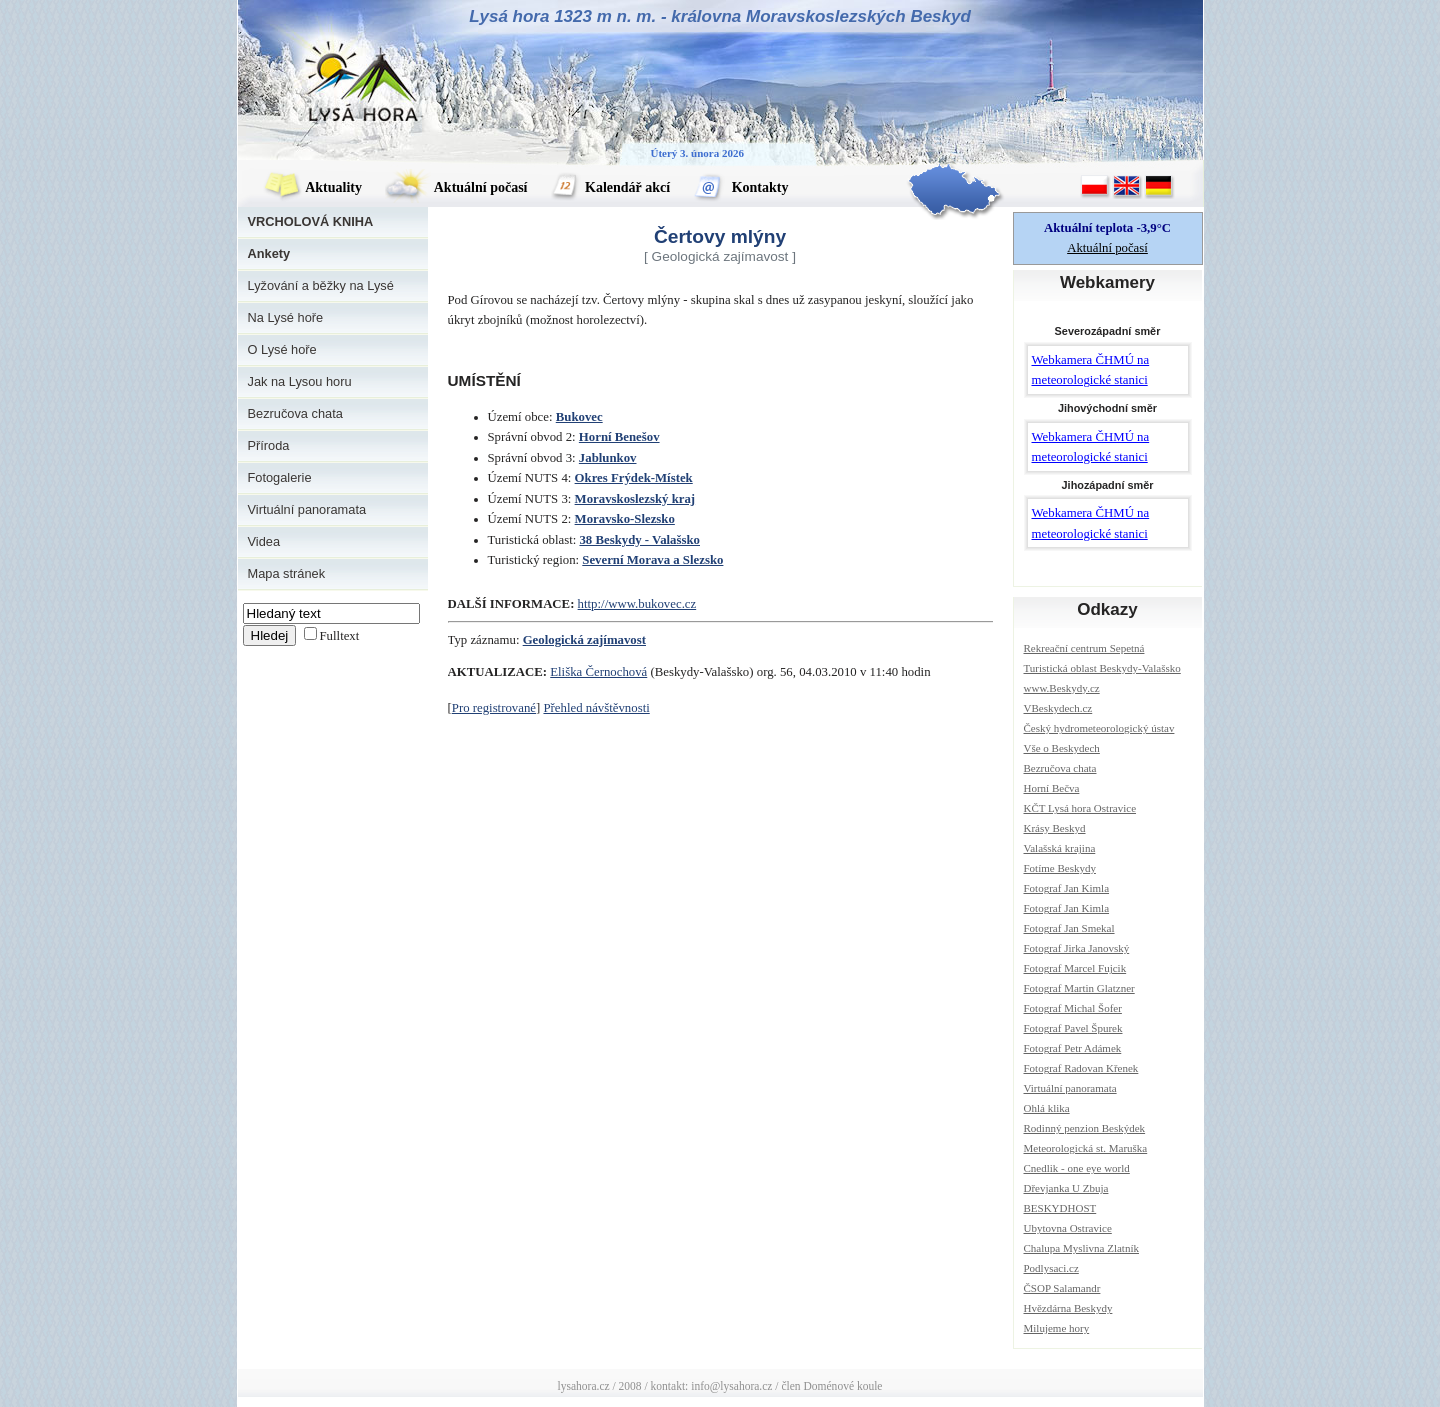 The height and width of the screenshot is (1407, 1440). Describe the element at coordinates (720, 16) in the screenshot. I see `Lysá hora 1323 m n. m. - královna Moravskoslezských Beskyd` at that location.